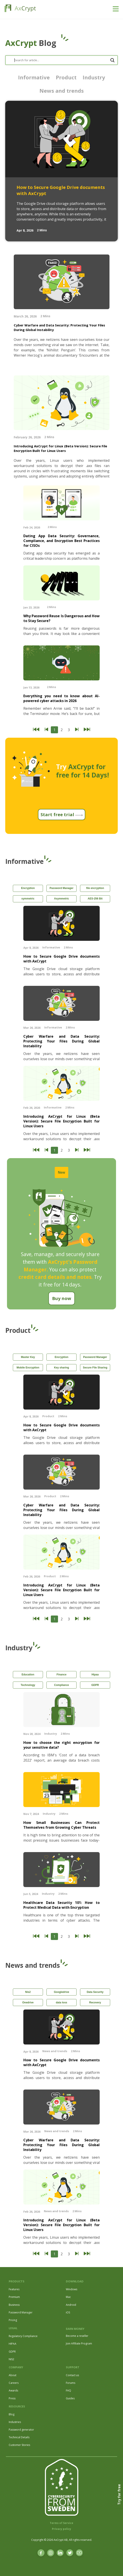  I want to click on Data Security, so click(95, 1992).